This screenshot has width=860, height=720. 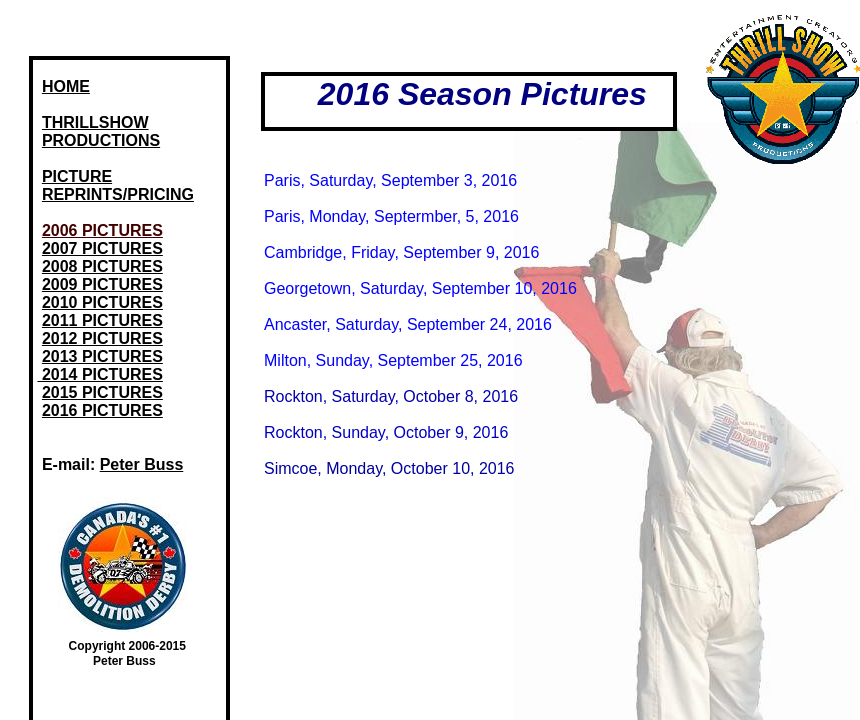 What do you see at coordinates (102, 302) in the screenshot?
I see `2010 PICTURES` at bounding box center [102, 302].